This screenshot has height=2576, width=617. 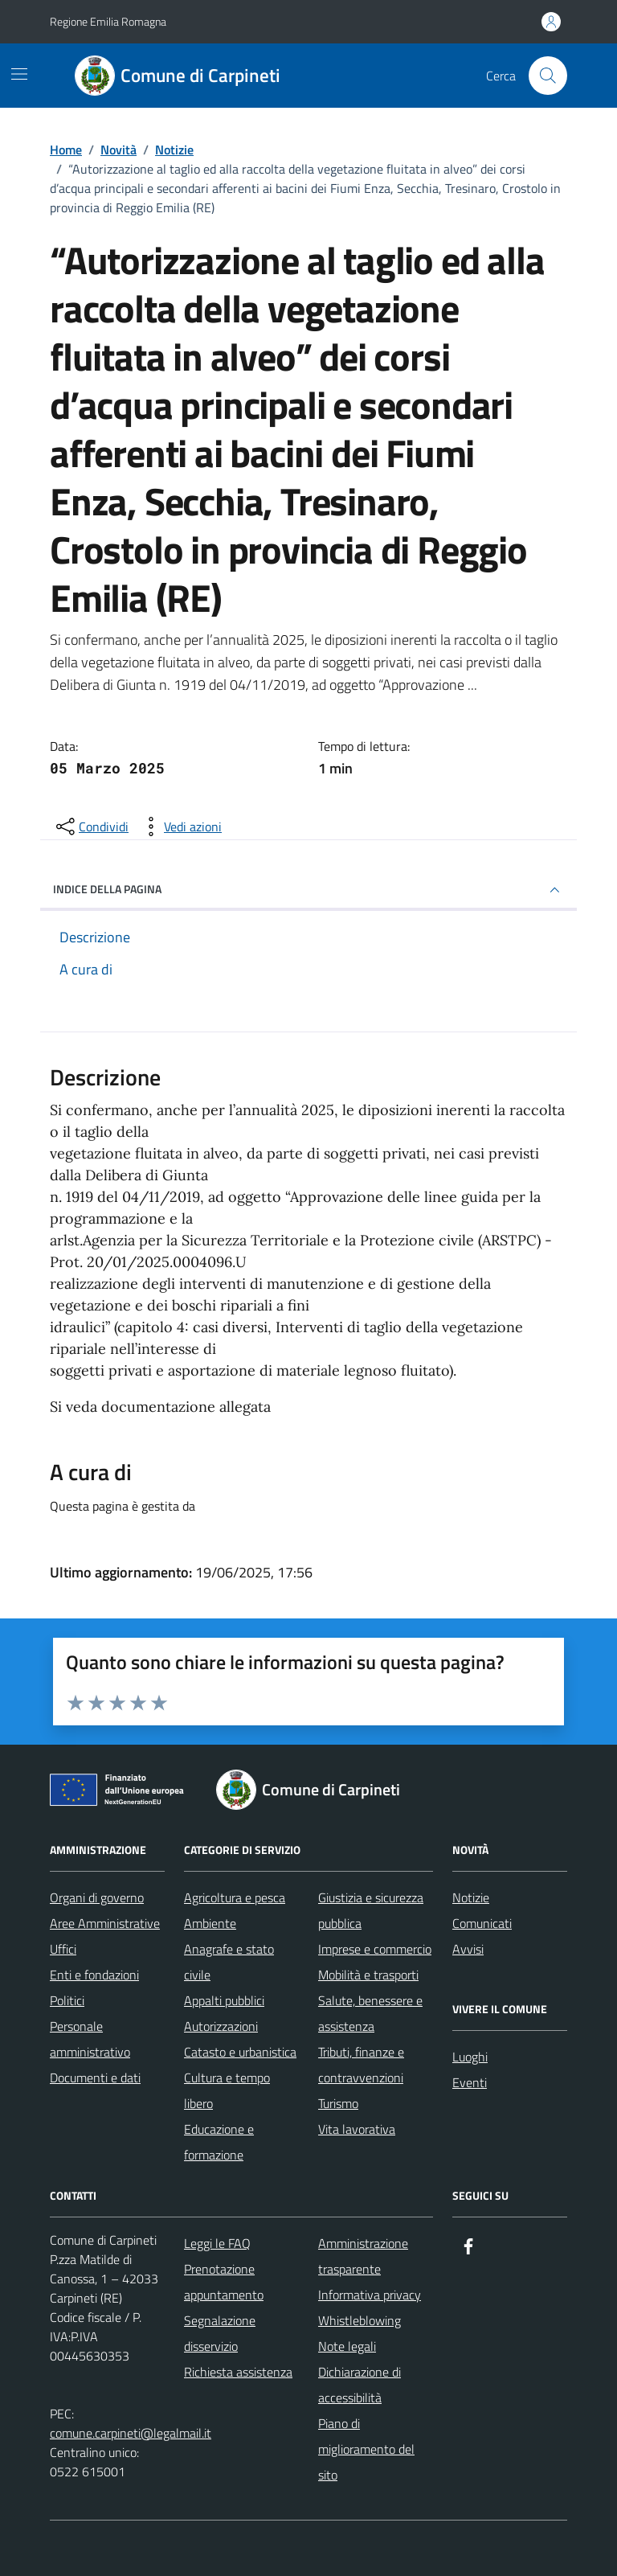 What do you see at coordinates (369, 2294) in the screenshot?
I see `Informativa privacy` at bounding box center [369, 2294].